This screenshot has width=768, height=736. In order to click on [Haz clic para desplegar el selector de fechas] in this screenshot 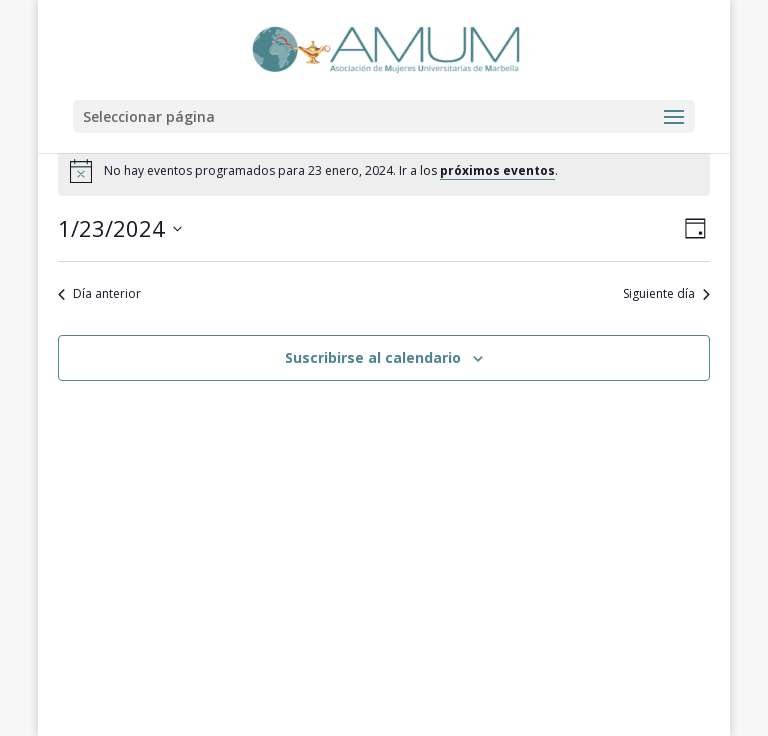, I will do `click(120, 228)`.